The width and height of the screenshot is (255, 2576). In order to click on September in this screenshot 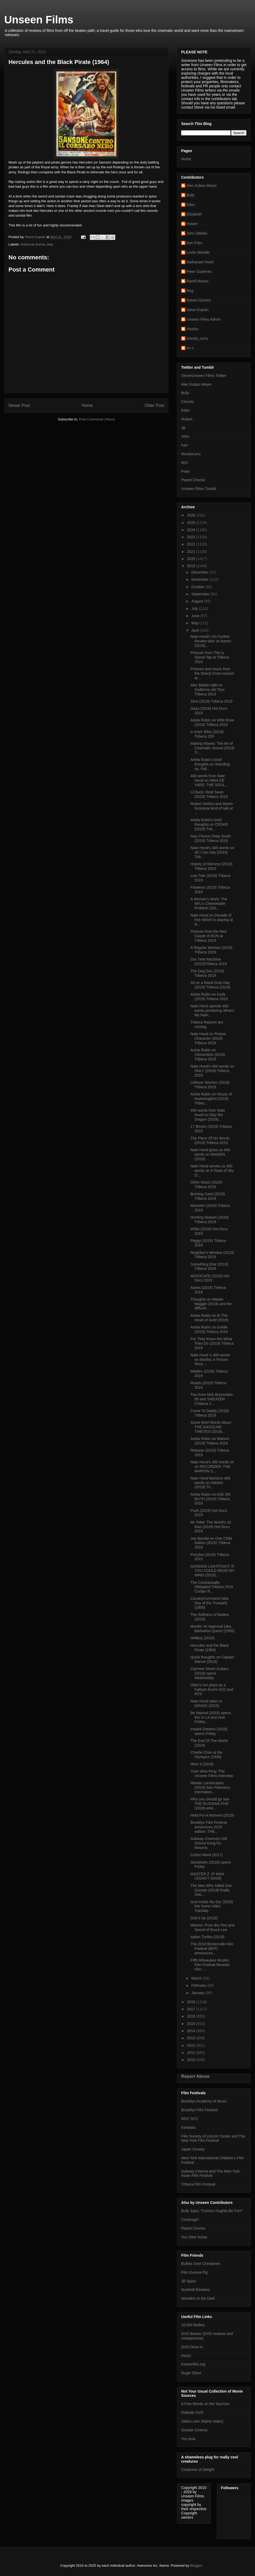, I will do `click(200, 594)`.